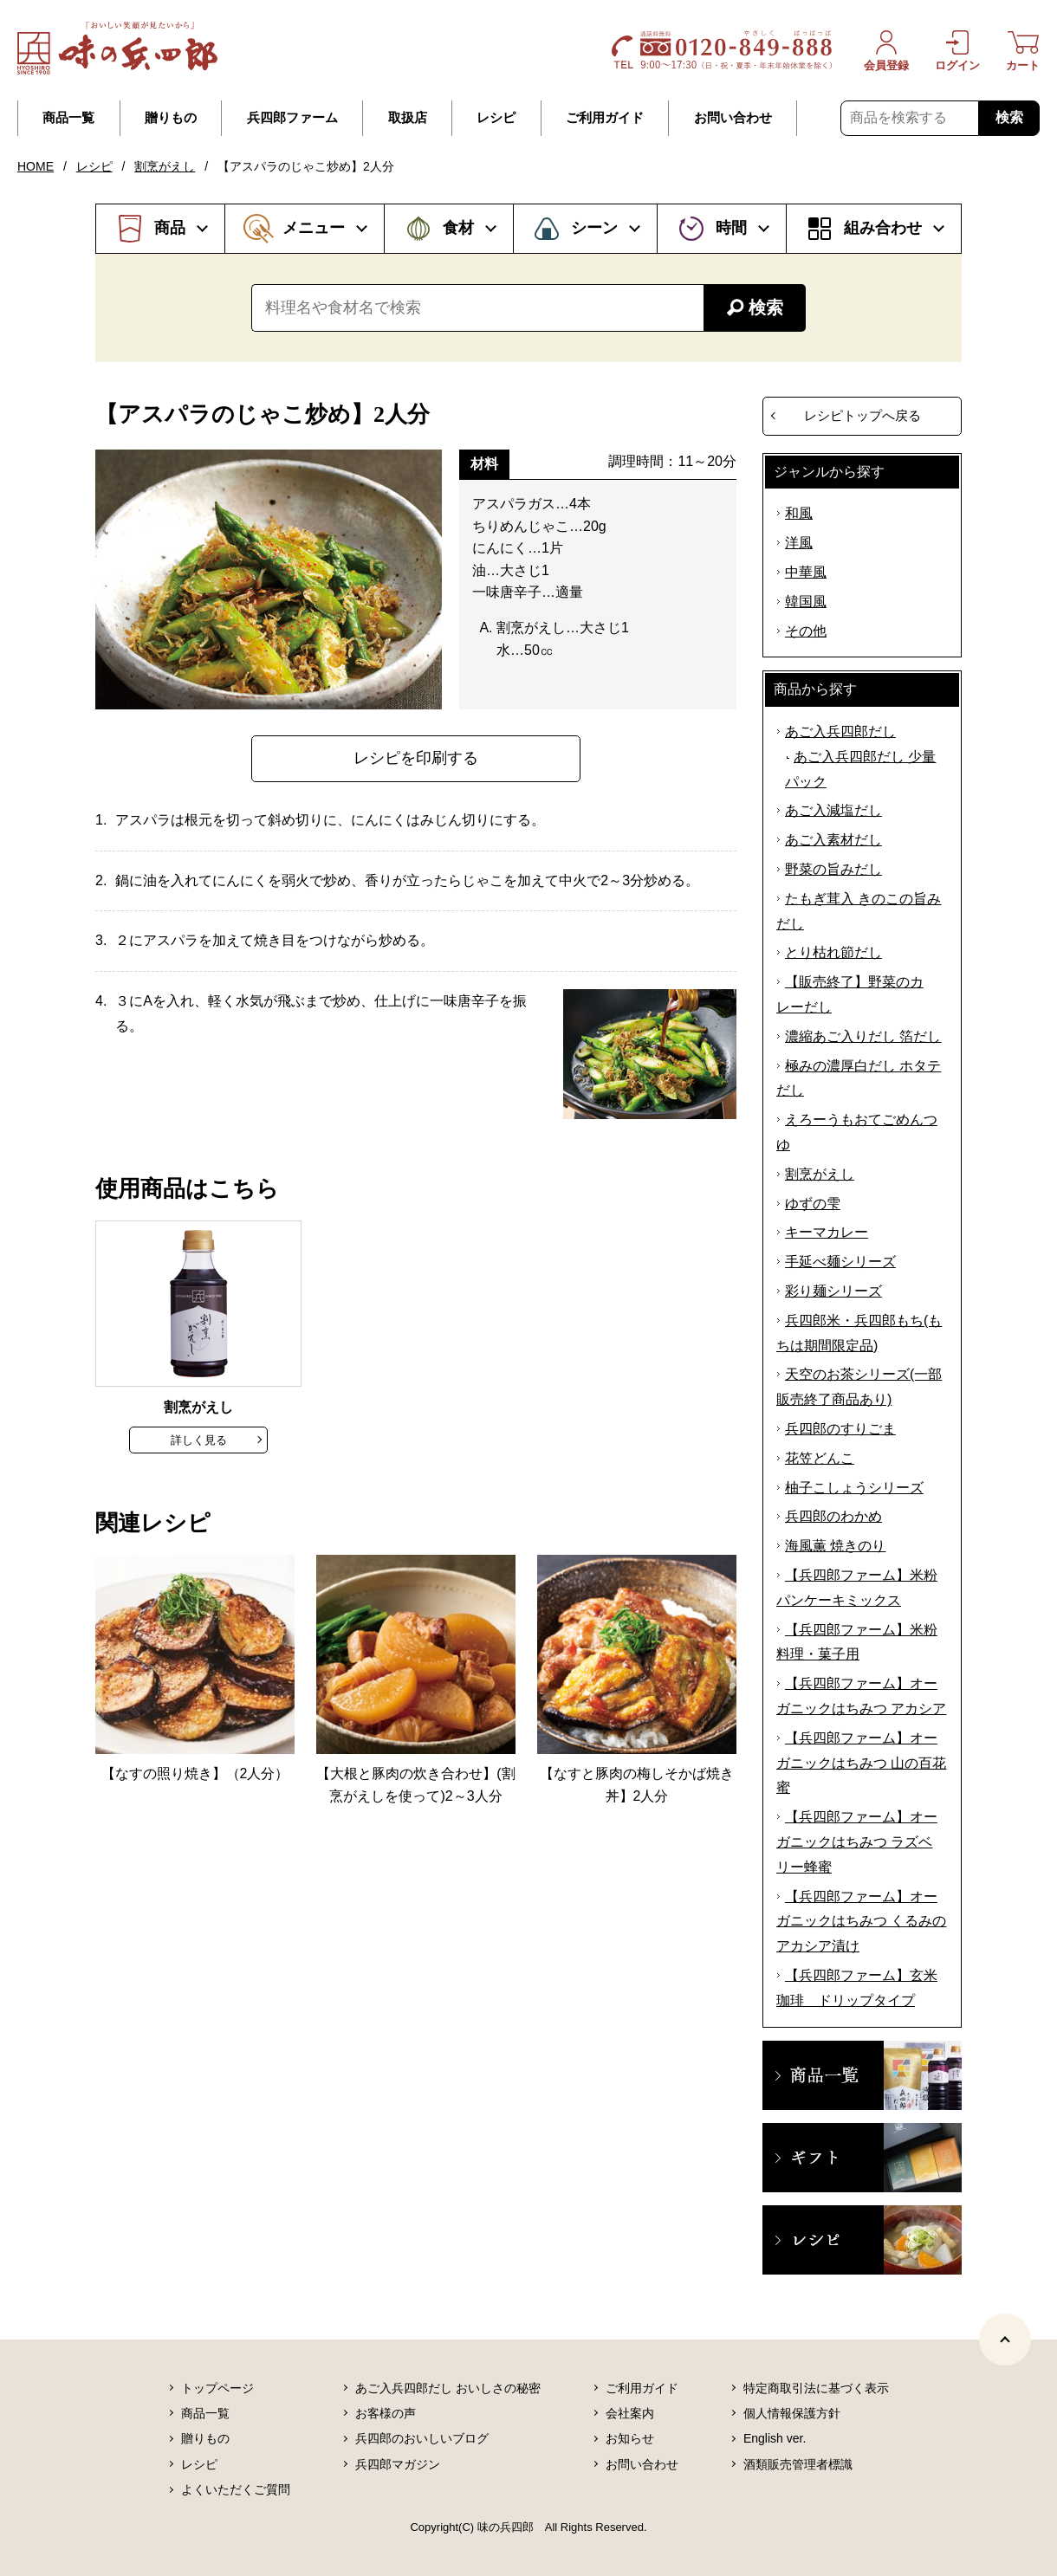 Image resolution: width=1057 pixels, height=2576 pixels. What do you see at coordinates (774, 2438) in the screenshot?
I see `English ver.` at bounding box center [774, 2438].